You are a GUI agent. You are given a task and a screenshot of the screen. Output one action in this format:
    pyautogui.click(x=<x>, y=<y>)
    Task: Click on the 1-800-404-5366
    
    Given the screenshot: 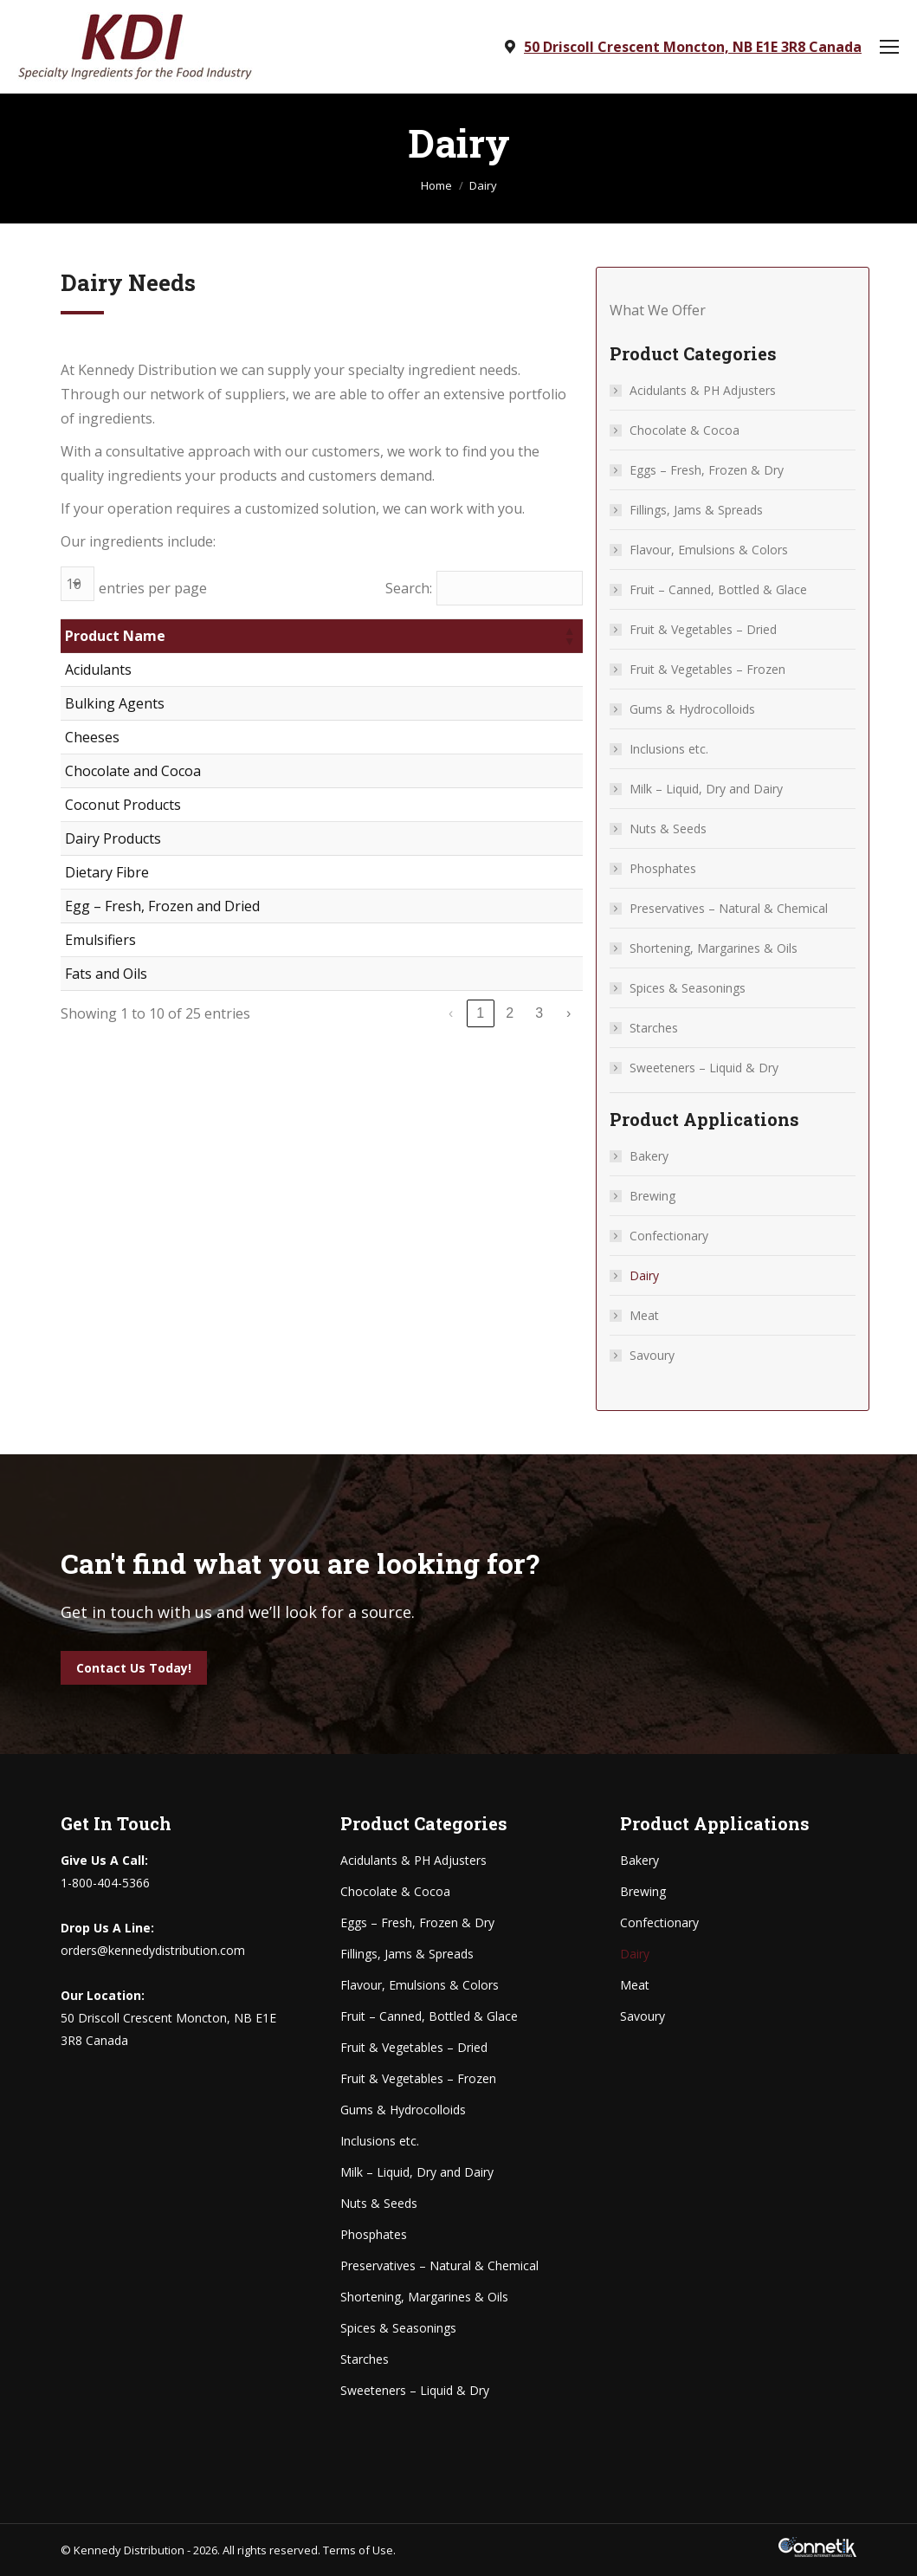 What is the action you would take?
    pyautogui.click(x=105, y=1882)
    